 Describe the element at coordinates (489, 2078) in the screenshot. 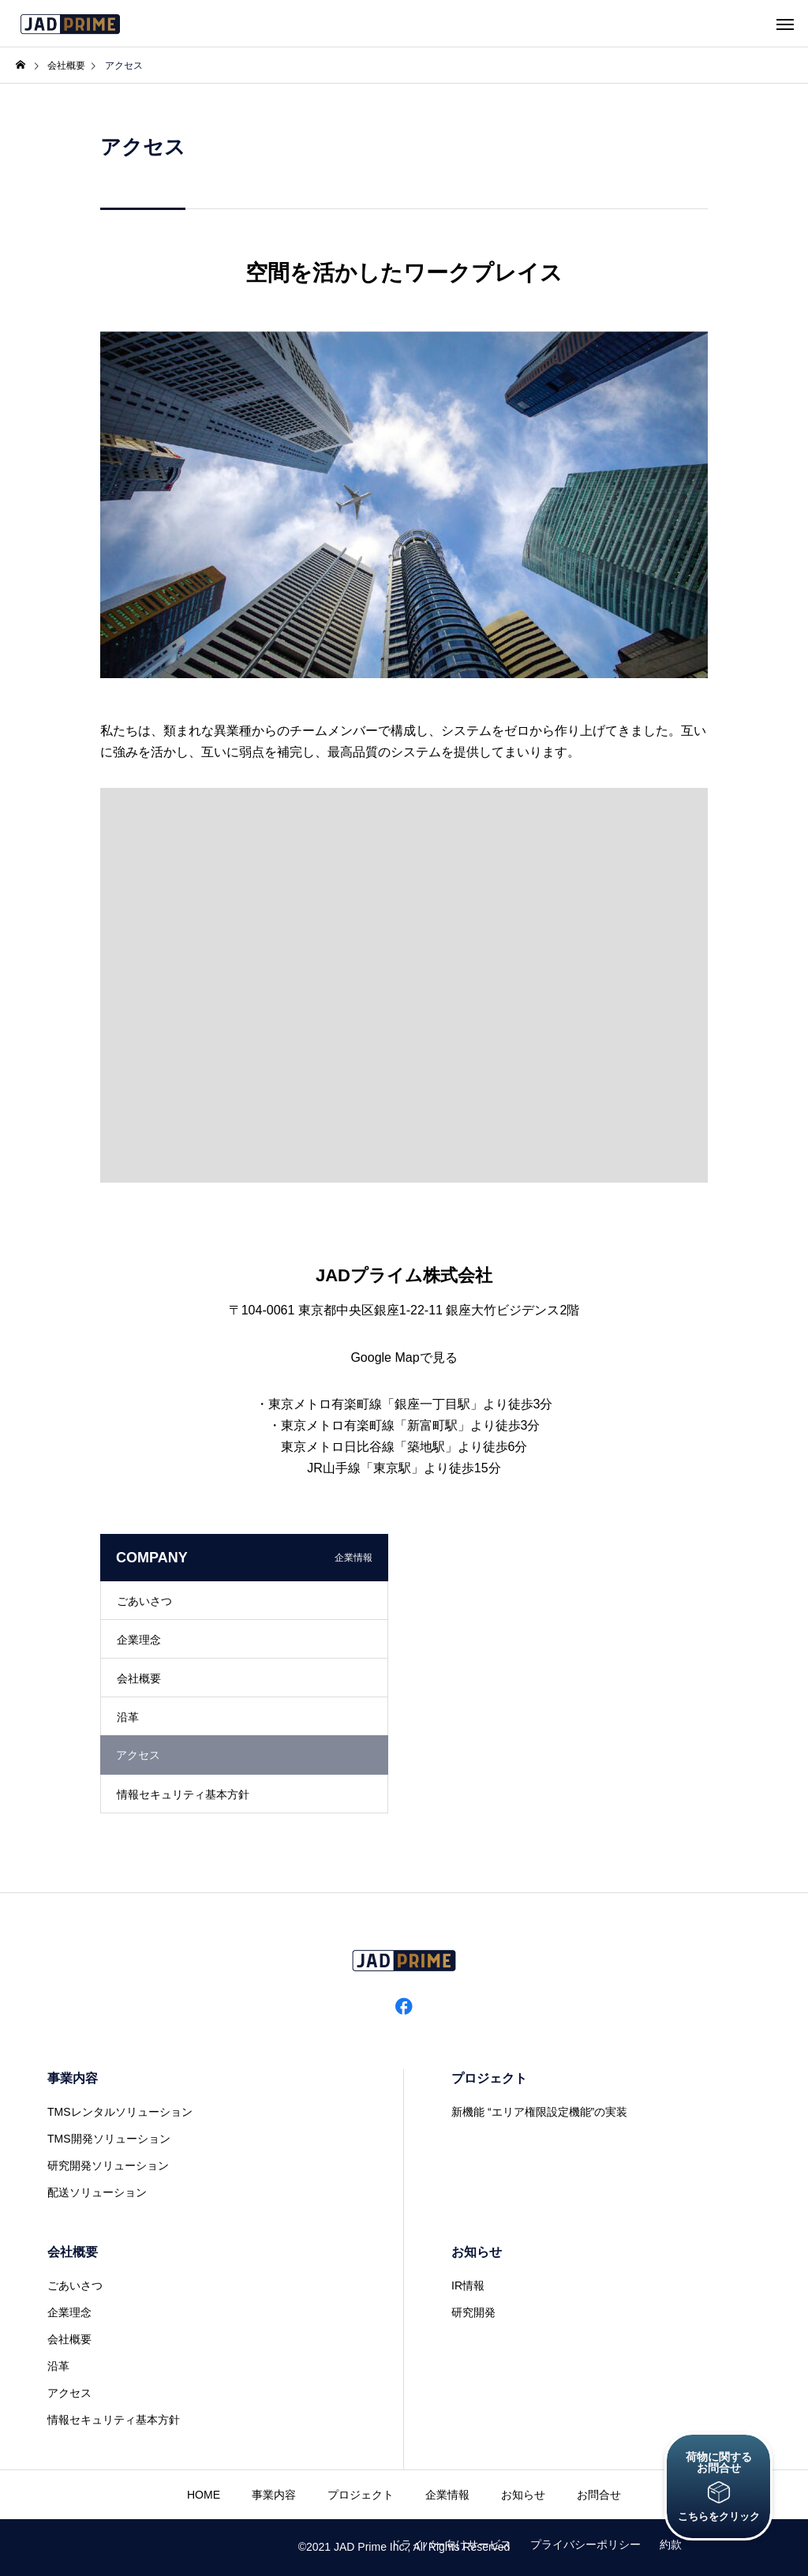

I see `プロジェクト` at that location.